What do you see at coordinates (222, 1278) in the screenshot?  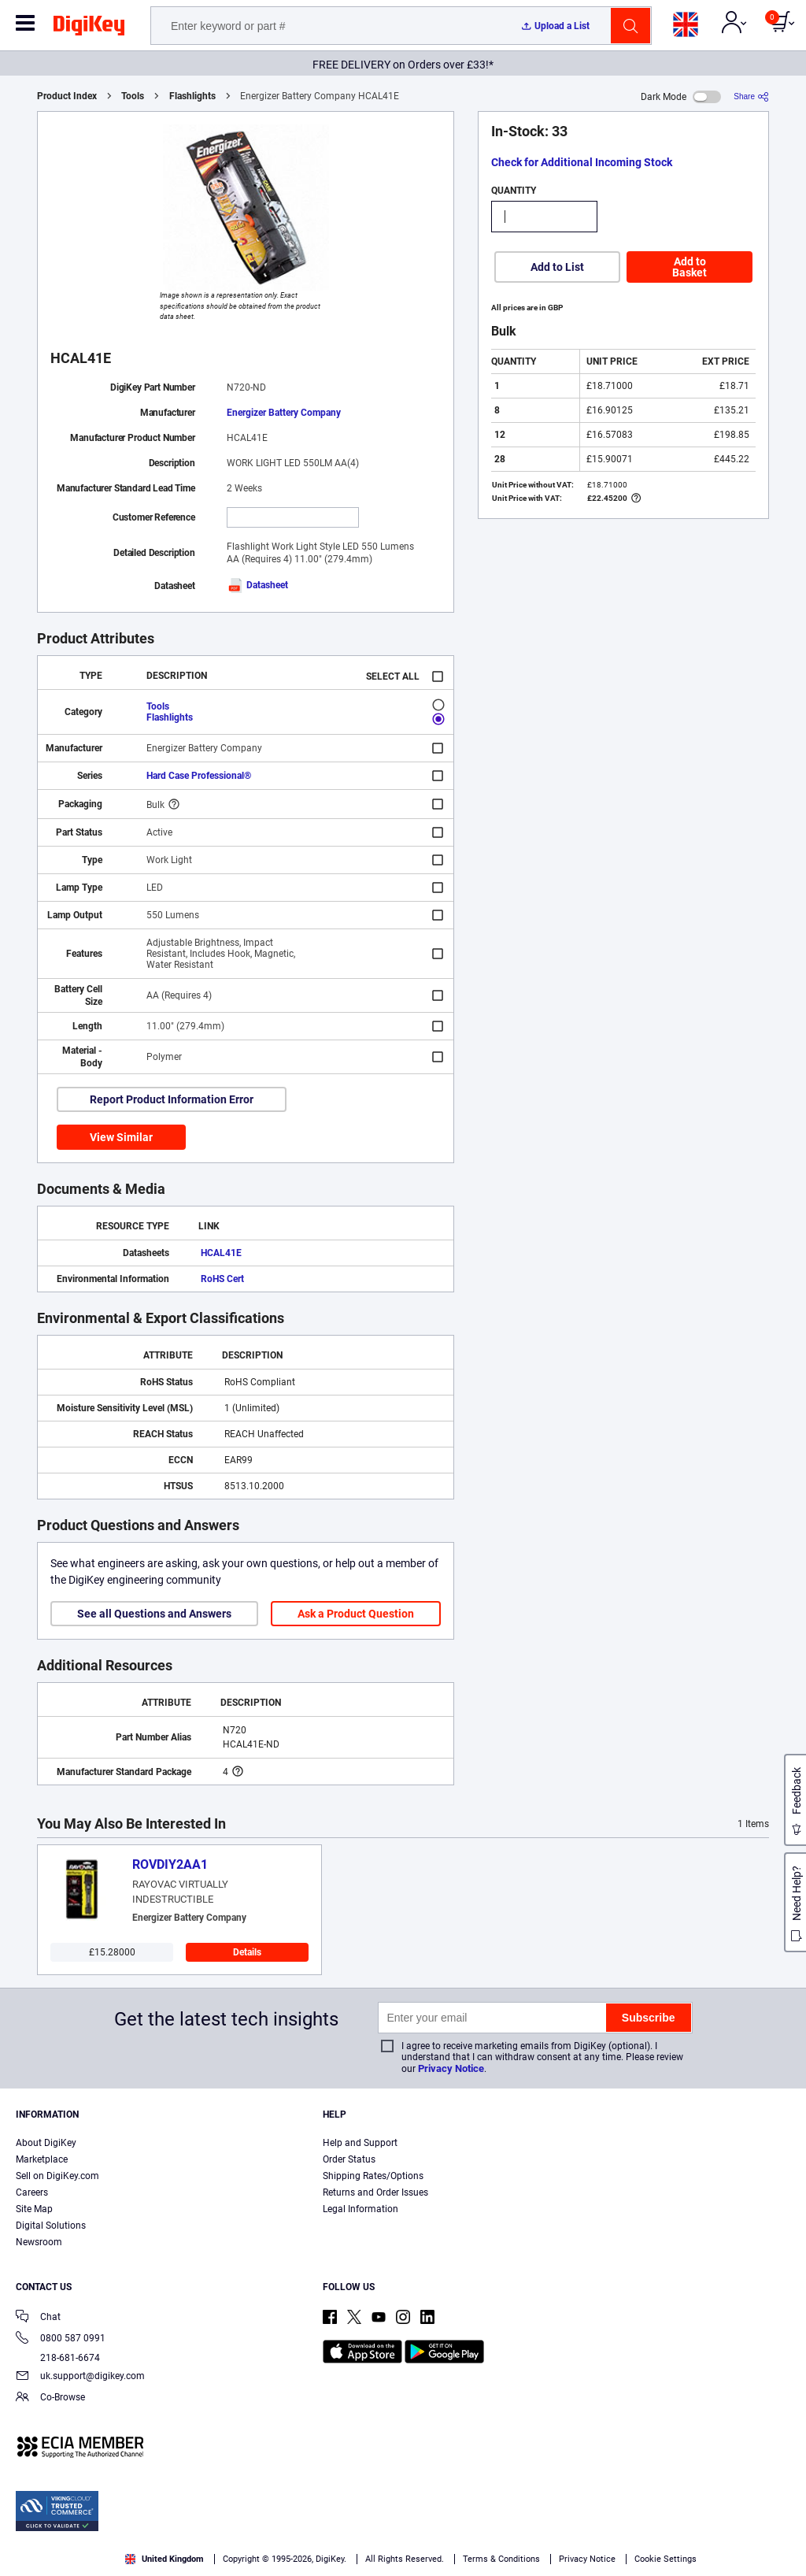 I see `RoHS Cert` at bounding box center [222, 1278].